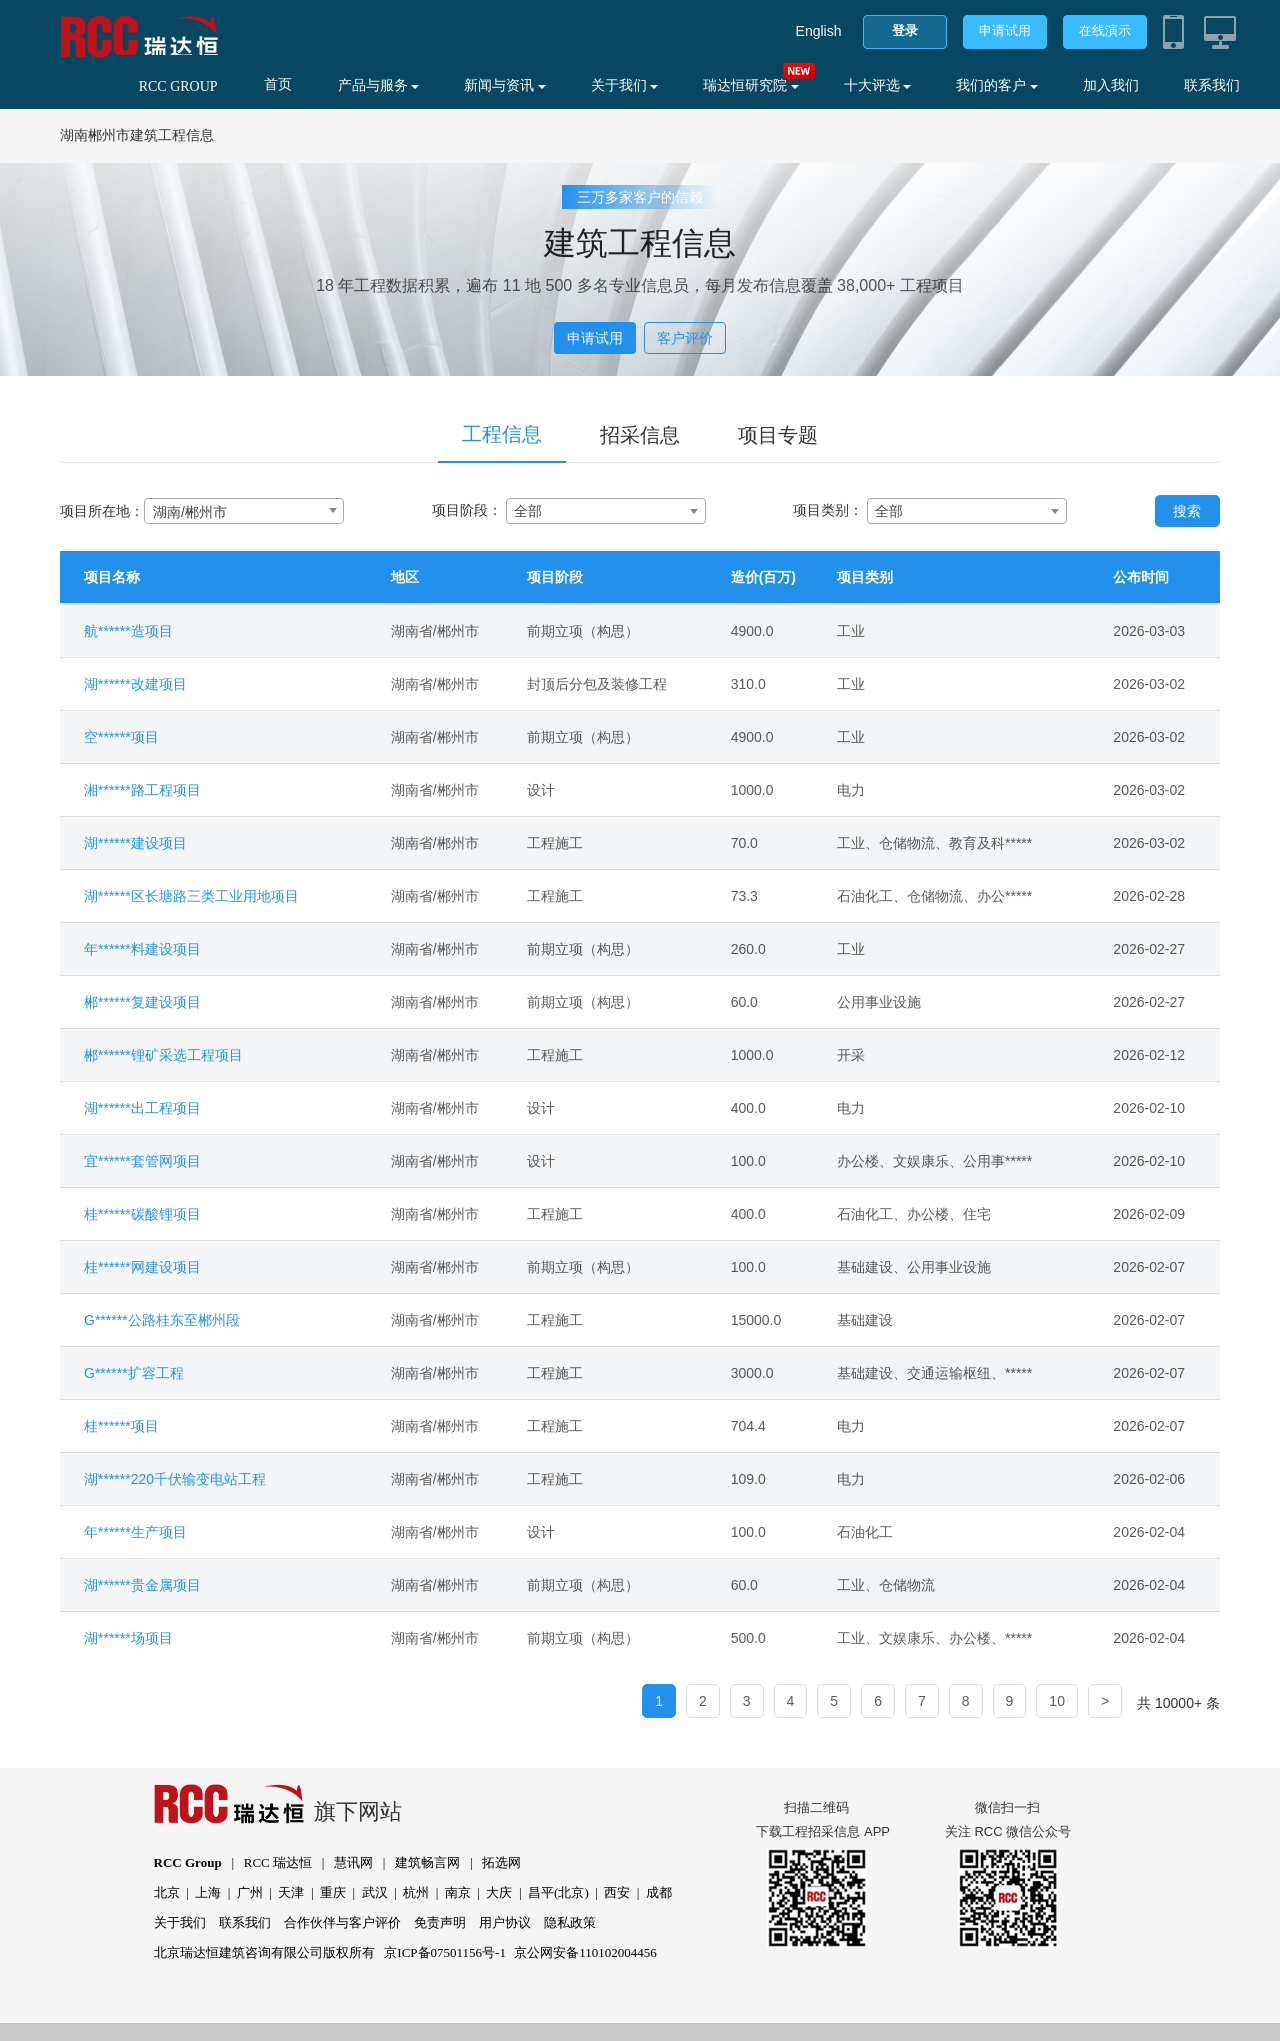  Describe the element at coordinates (142, 1161) in the screenshot. I see `宜******套管网项目` at that location.